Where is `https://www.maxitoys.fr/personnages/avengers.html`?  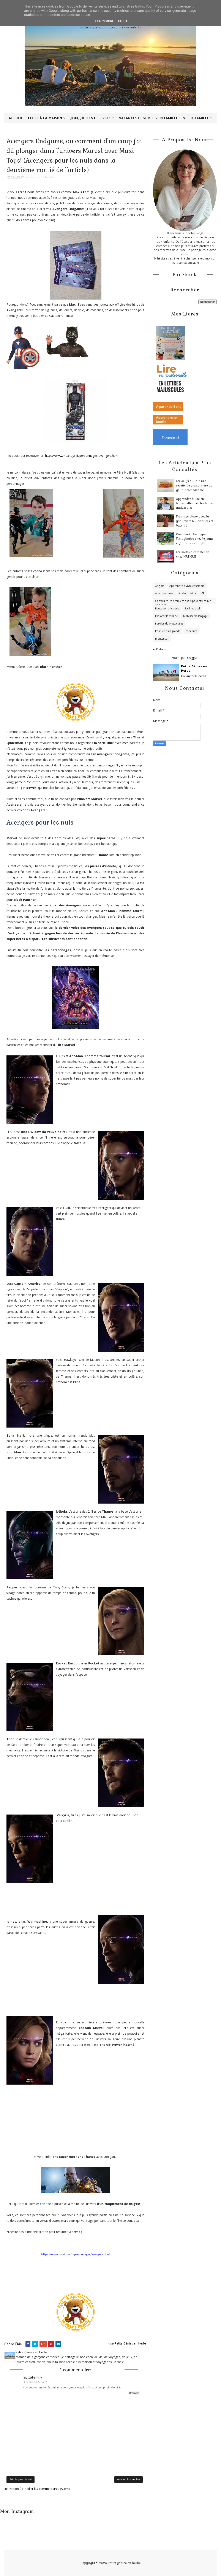
https://www.maxitoys.fr/personnages/avengers.html is located at coordinates (81, 456).